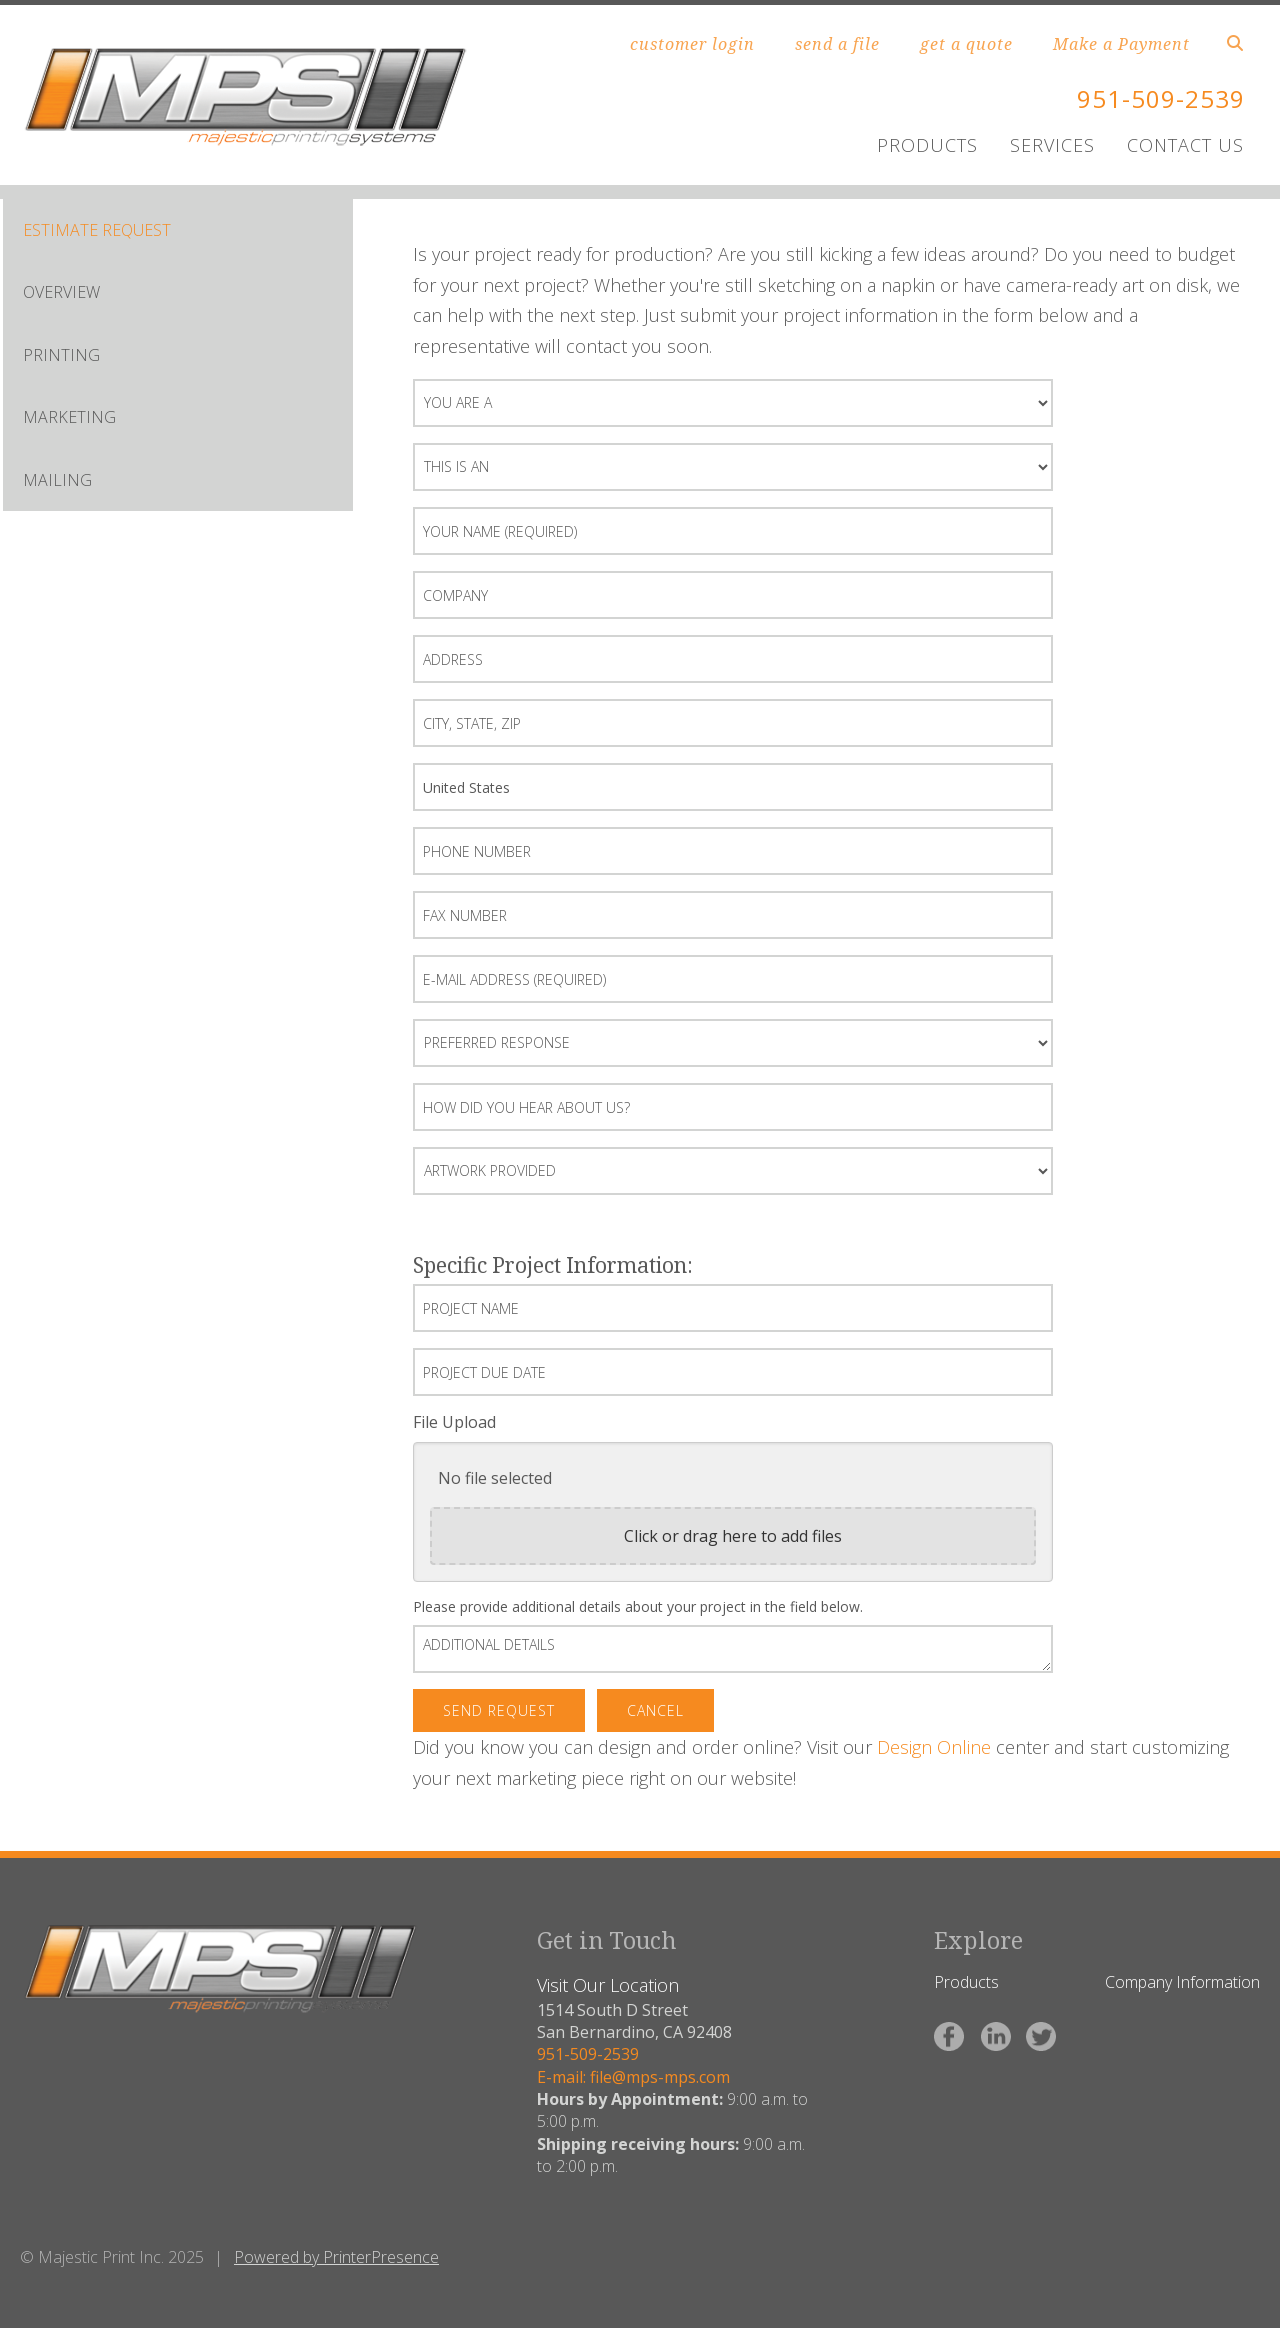  Describe the element at coordinates (733, 1536) in the screenshot. I see `Click or drag here to add files` at that location.